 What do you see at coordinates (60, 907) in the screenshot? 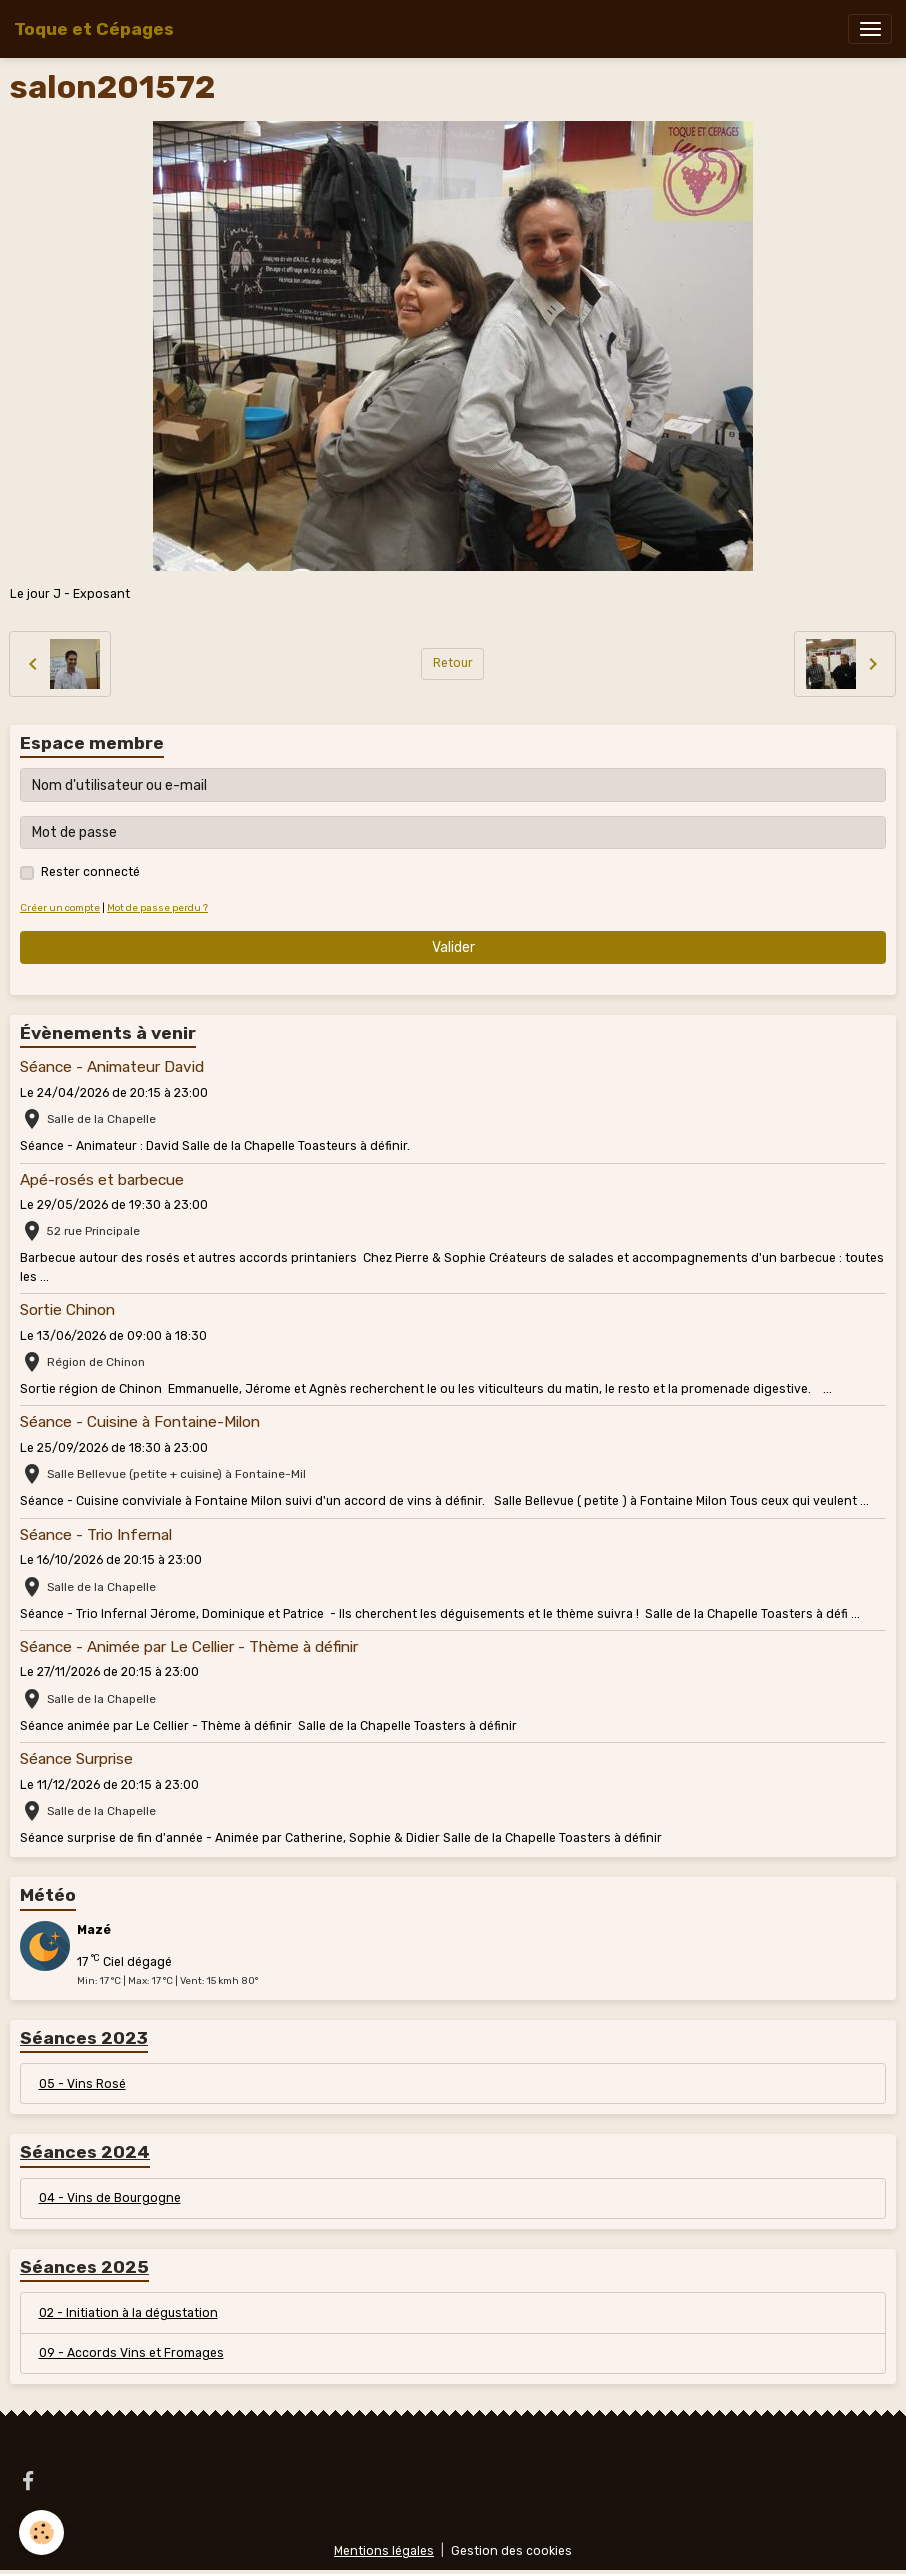
I see `Créer un compte` at bounding box center [60, 907].